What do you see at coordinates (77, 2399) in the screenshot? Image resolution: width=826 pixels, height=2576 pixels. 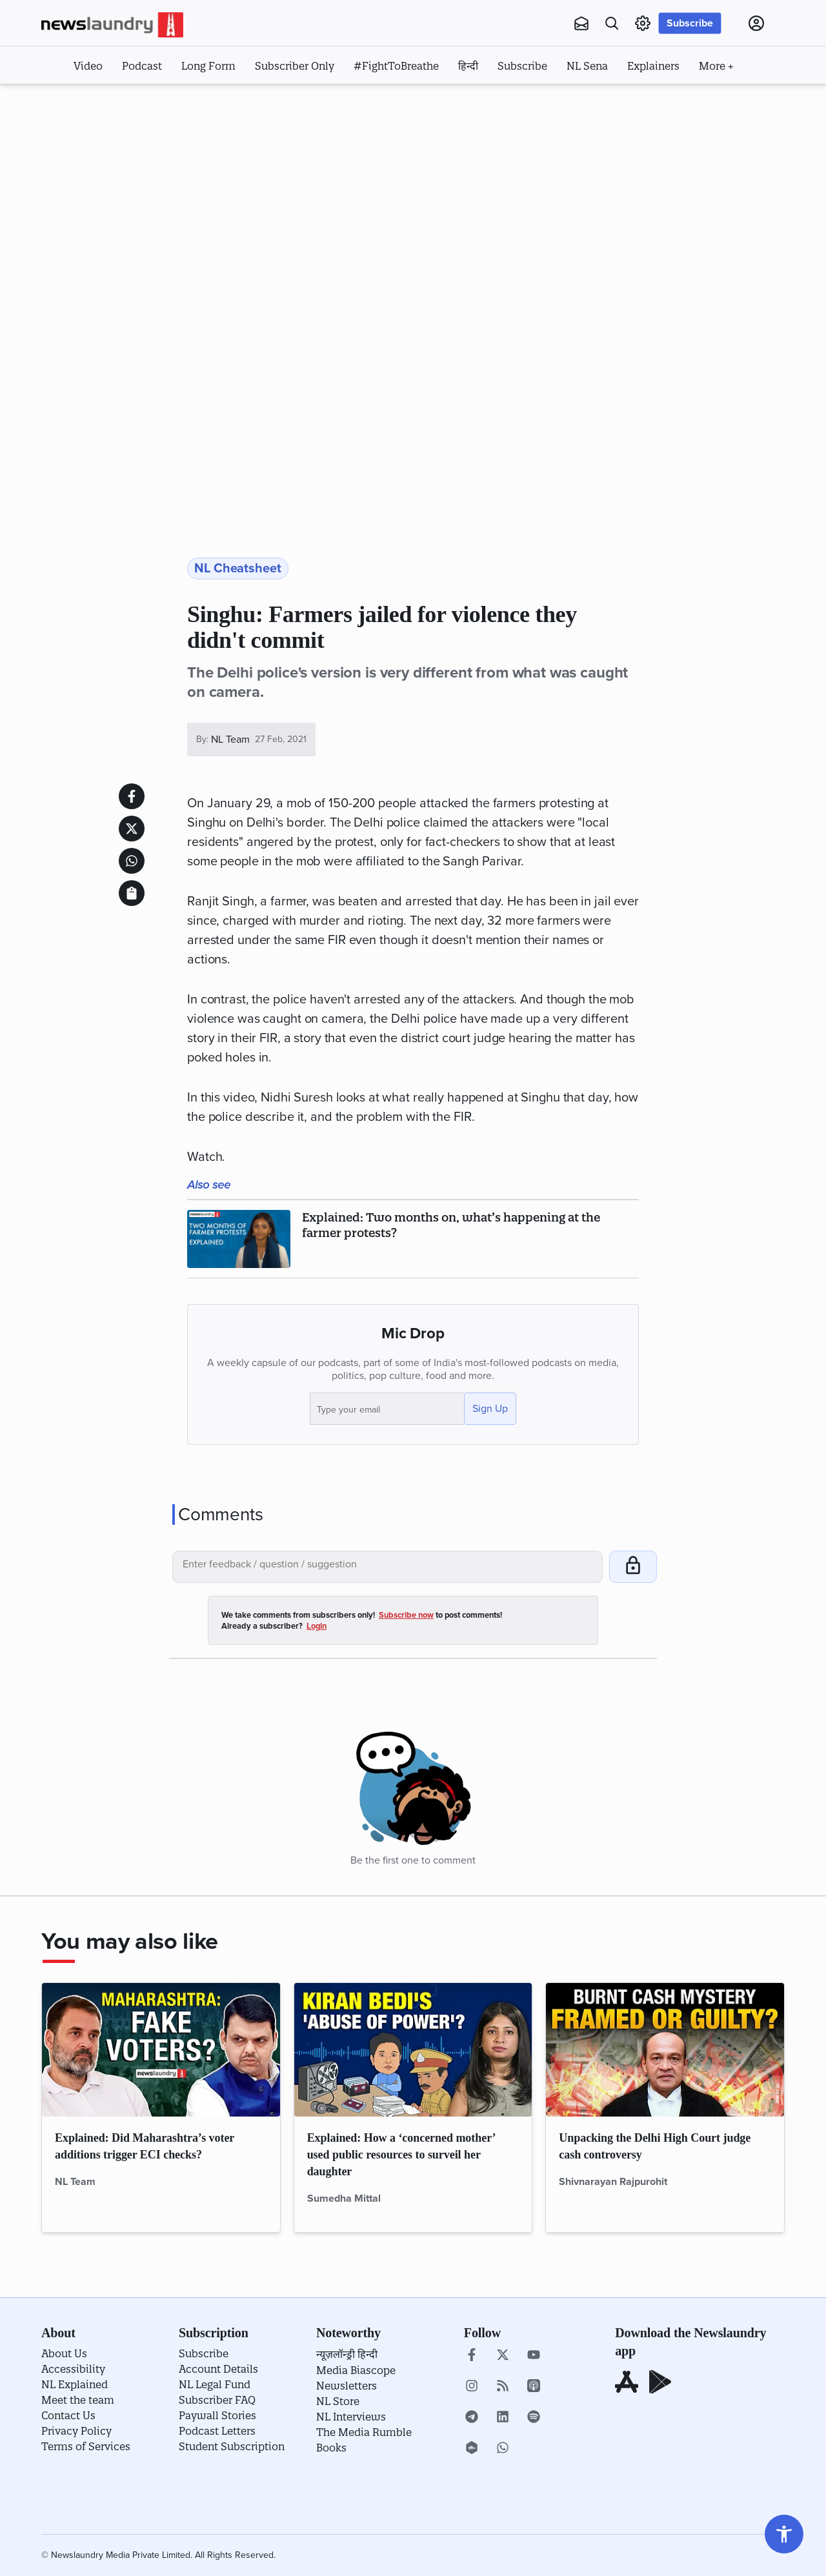 I see `Meet the team` at bounding box center [77, 2399].